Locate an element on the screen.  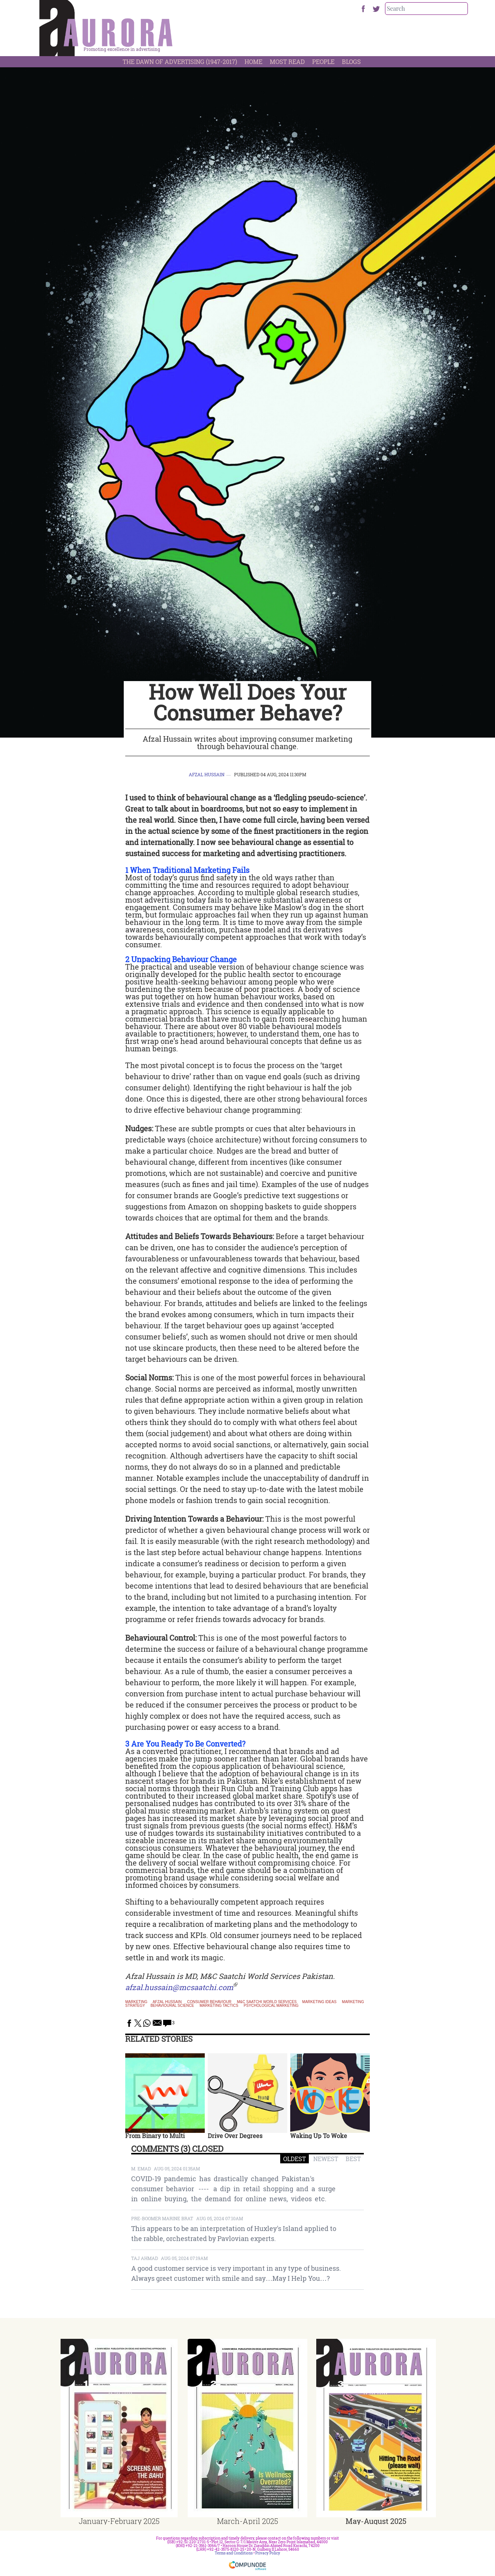
consumer behaviour is located at coordinates (209, 2002).